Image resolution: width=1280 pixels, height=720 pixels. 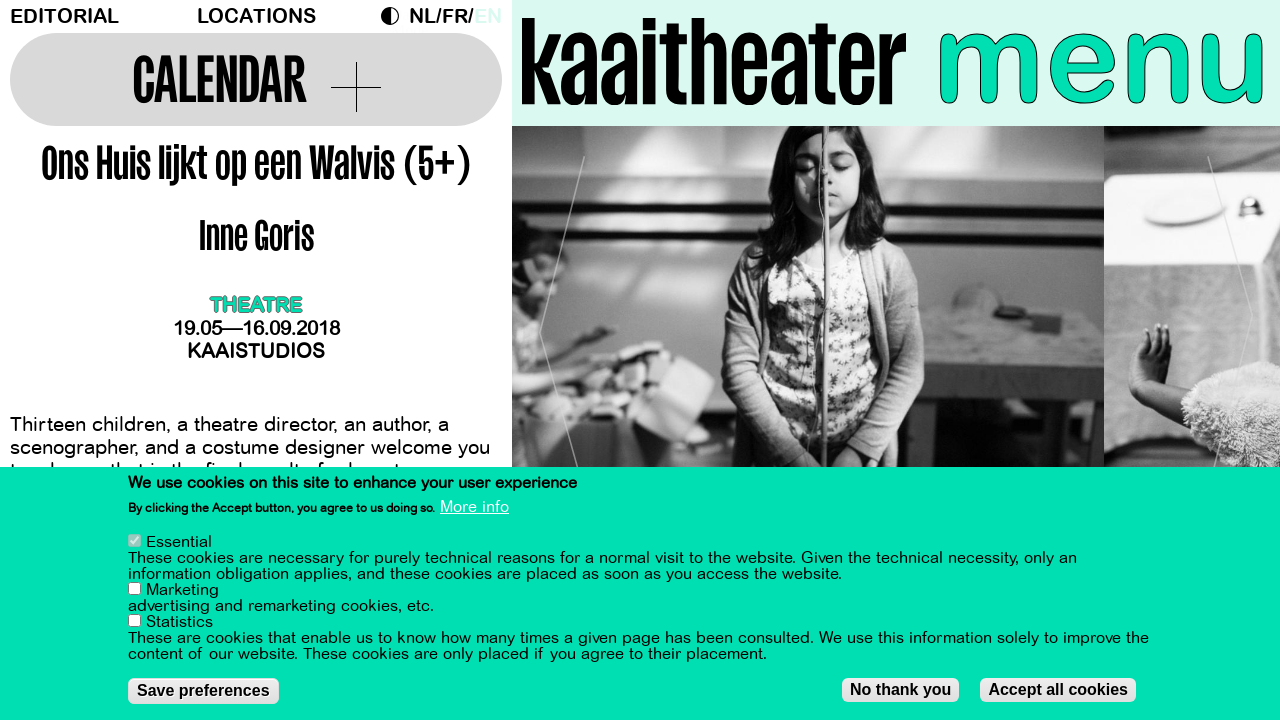 What do you see at coordinates (256, 351) in the screenshot?
I see `Kaaistudios` at bounding box center [256, 351].